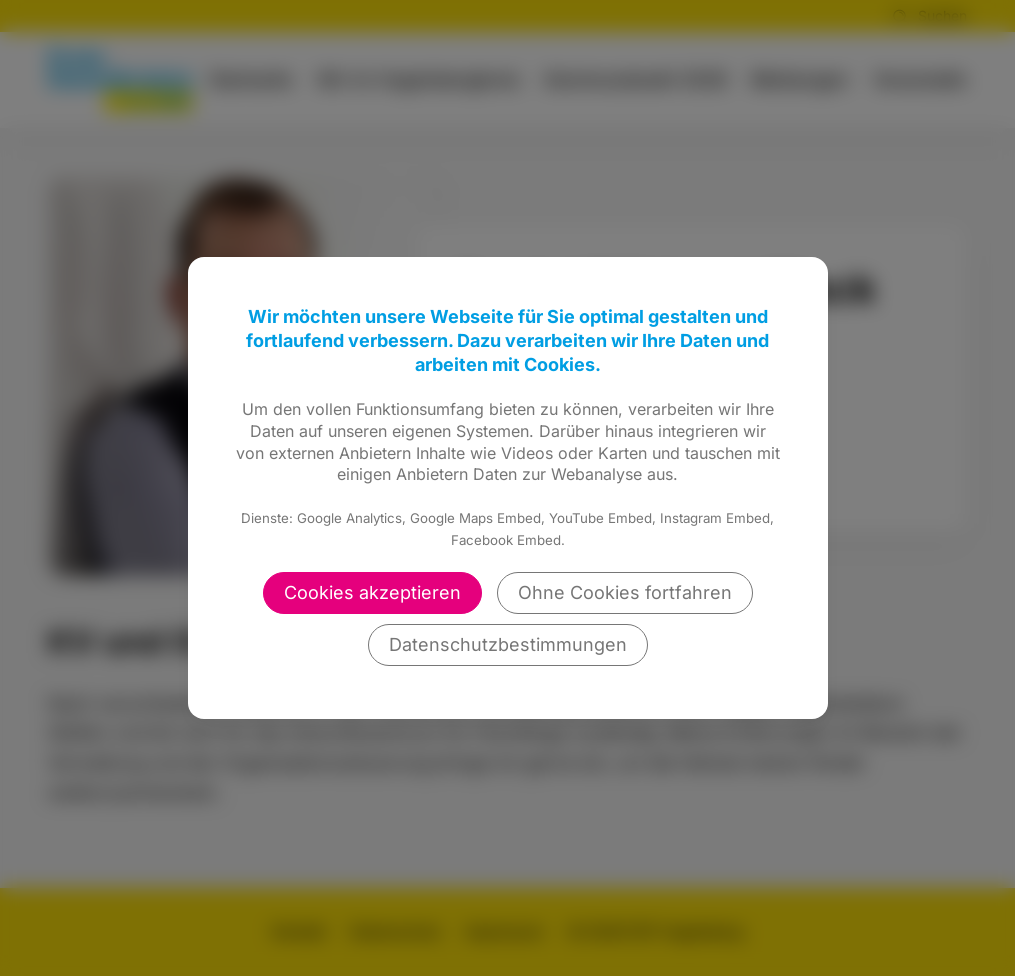 This screenshot has width=1015, height=976. Describe the element at coordinates (372, 592) in the screenshot. I see `Cookies akzeptieren` at that location.